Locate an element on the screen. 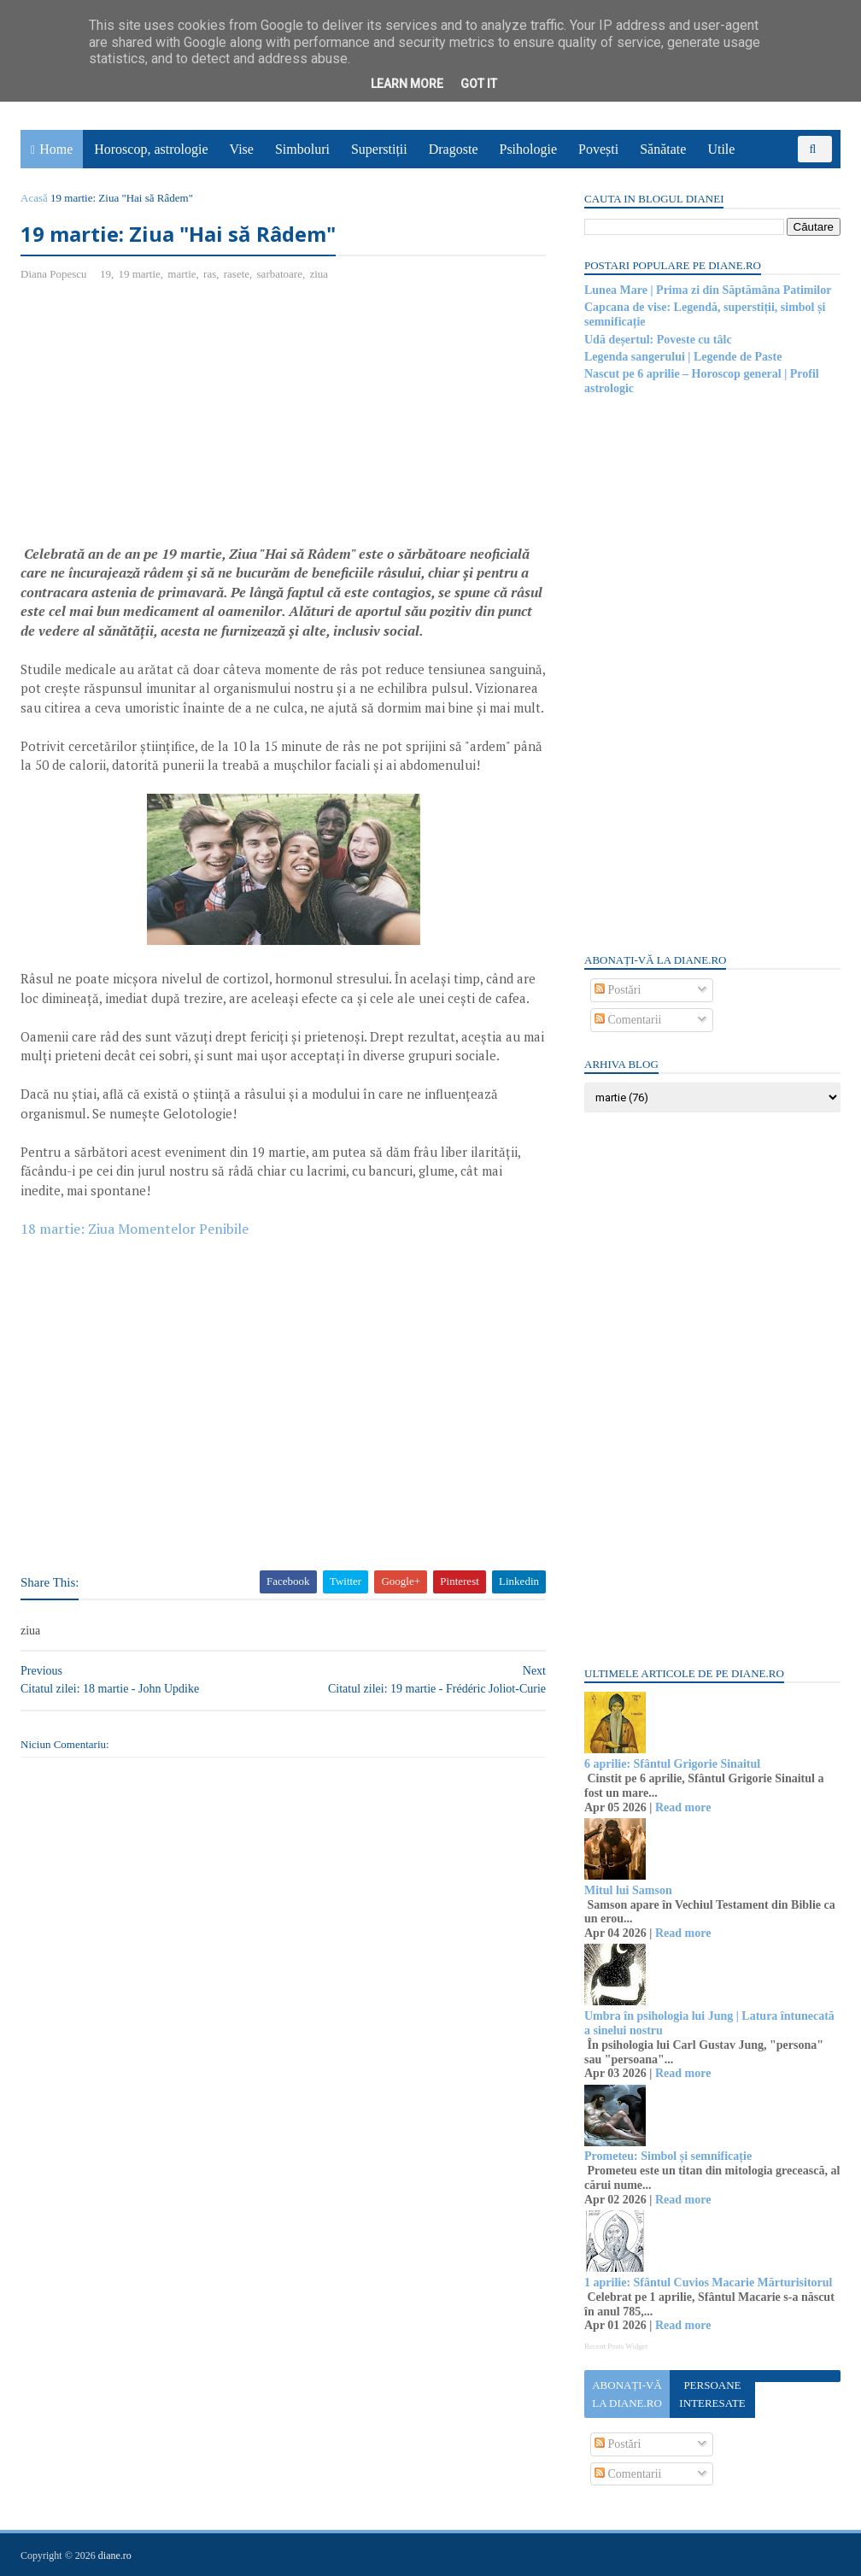  Utile is located at coordinates (721, 149).